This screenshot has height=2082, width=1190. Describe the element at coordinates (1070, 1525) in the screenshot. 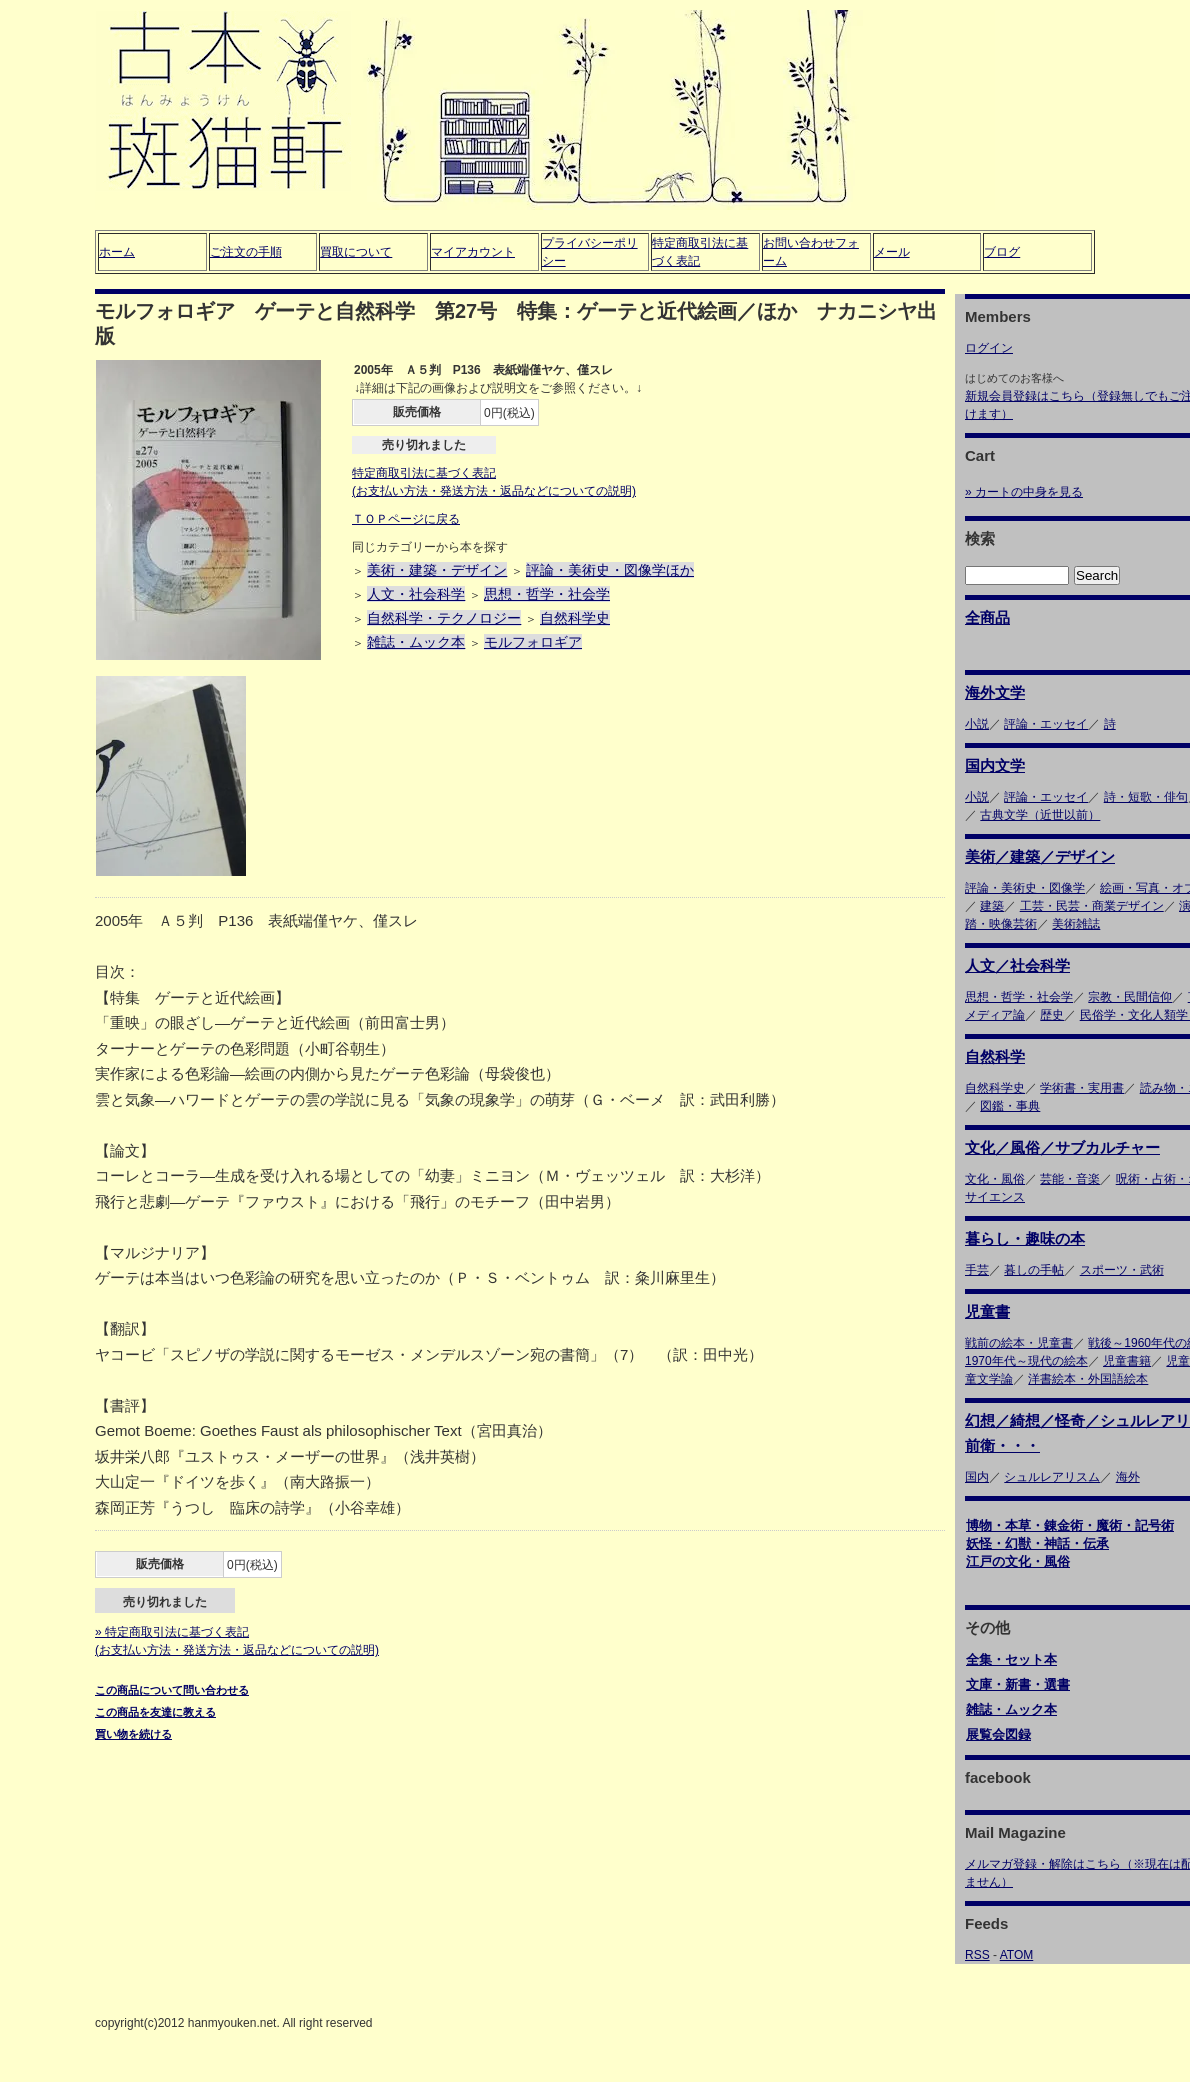

I see `博物・本草・錬金術・魔術・記号術` at that location.